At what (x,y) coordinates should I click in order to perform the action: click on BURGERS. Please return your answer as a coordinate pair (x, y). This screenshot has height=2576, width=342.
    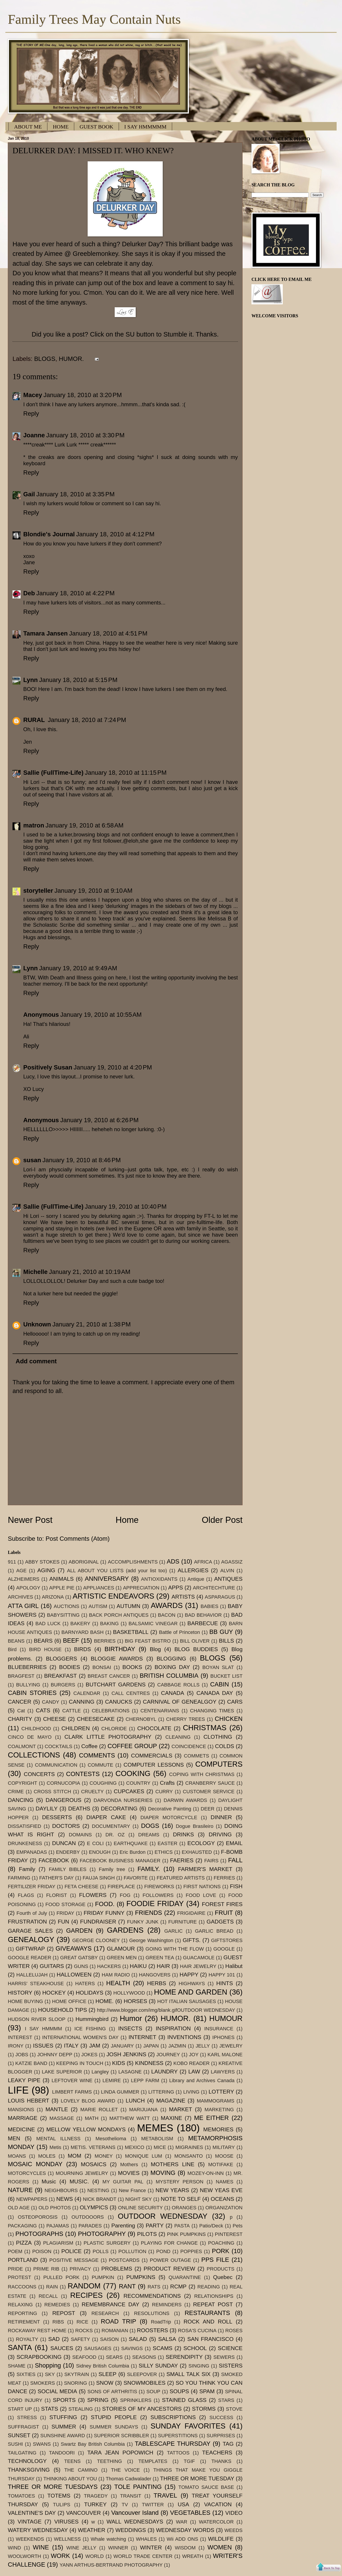
    Looking at the image, I should click on (63, 1685).